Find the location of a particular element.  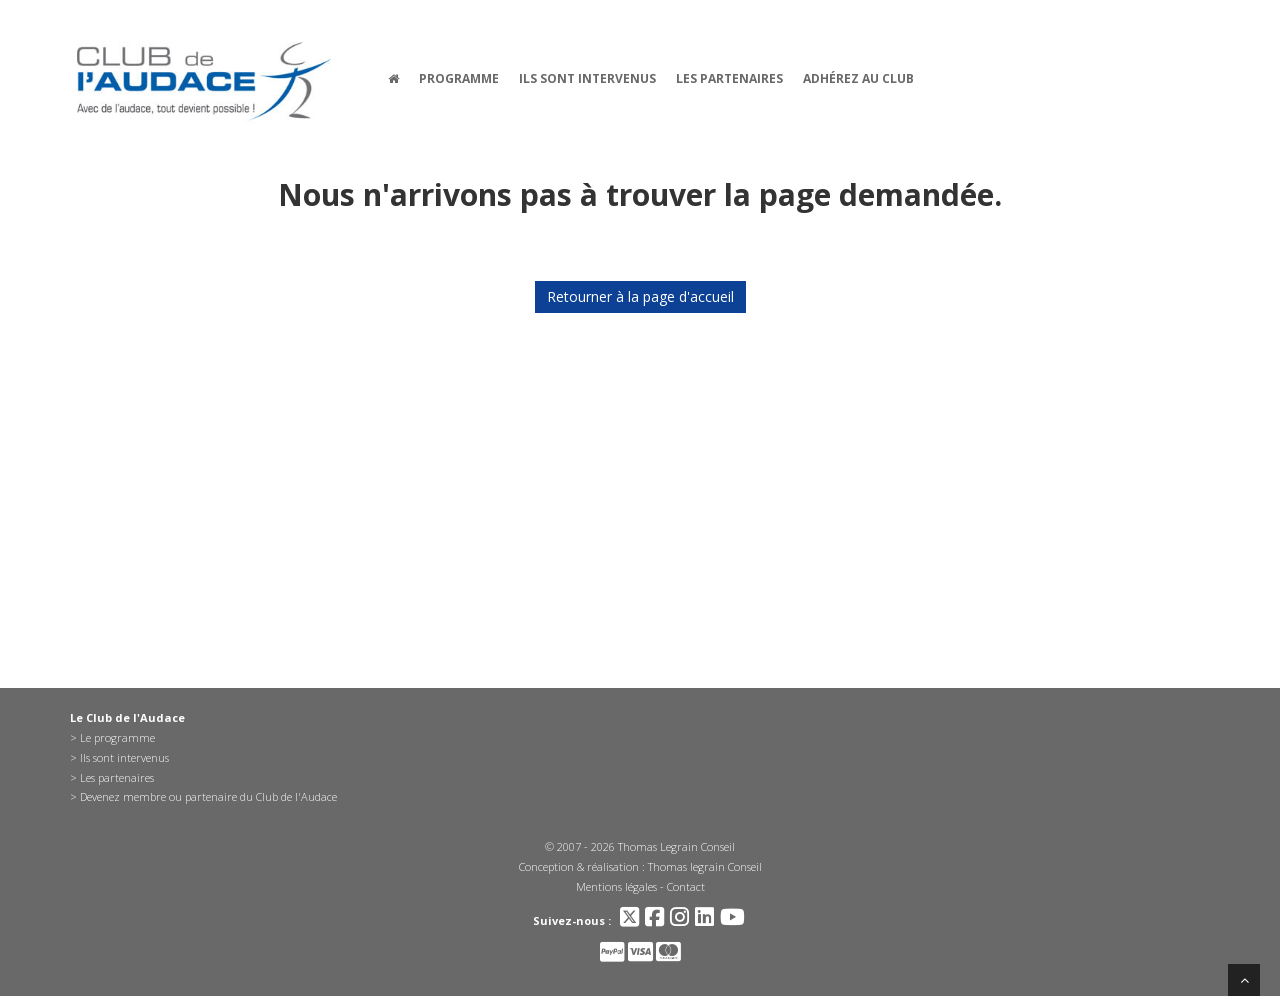

Devenez membre ou partenaire du Club de l'Audace is located at coordinates (208, 796).